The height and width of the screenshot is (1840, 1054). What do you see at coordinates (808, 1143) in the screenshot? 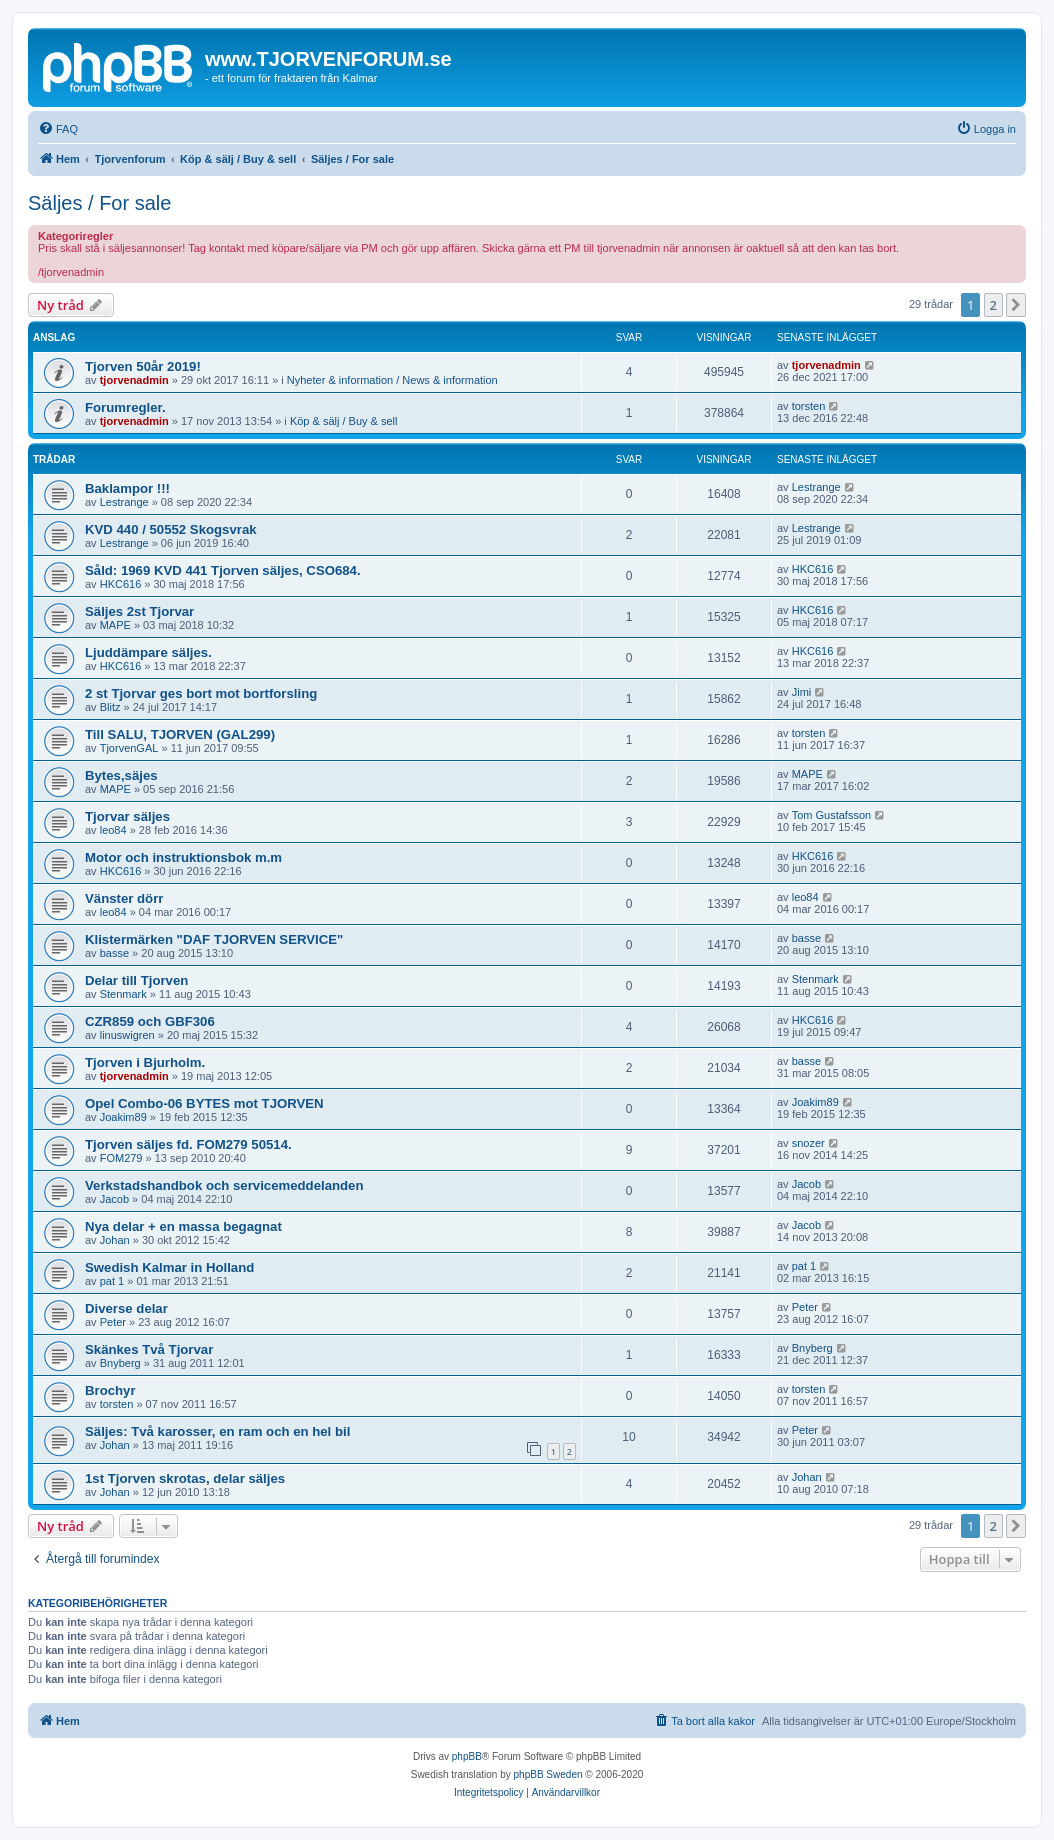
I see `snozer` at bounding box center [808, 1143].